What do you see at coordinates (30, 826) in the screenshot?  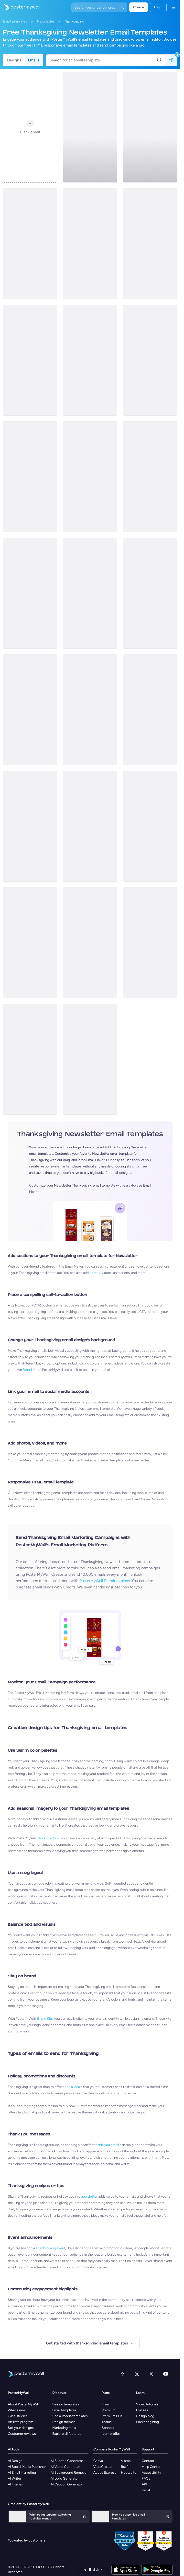 I see `[Newsletter Email Template 'From Our School' for Thanksgiving]` at bounding box center [30, 826].